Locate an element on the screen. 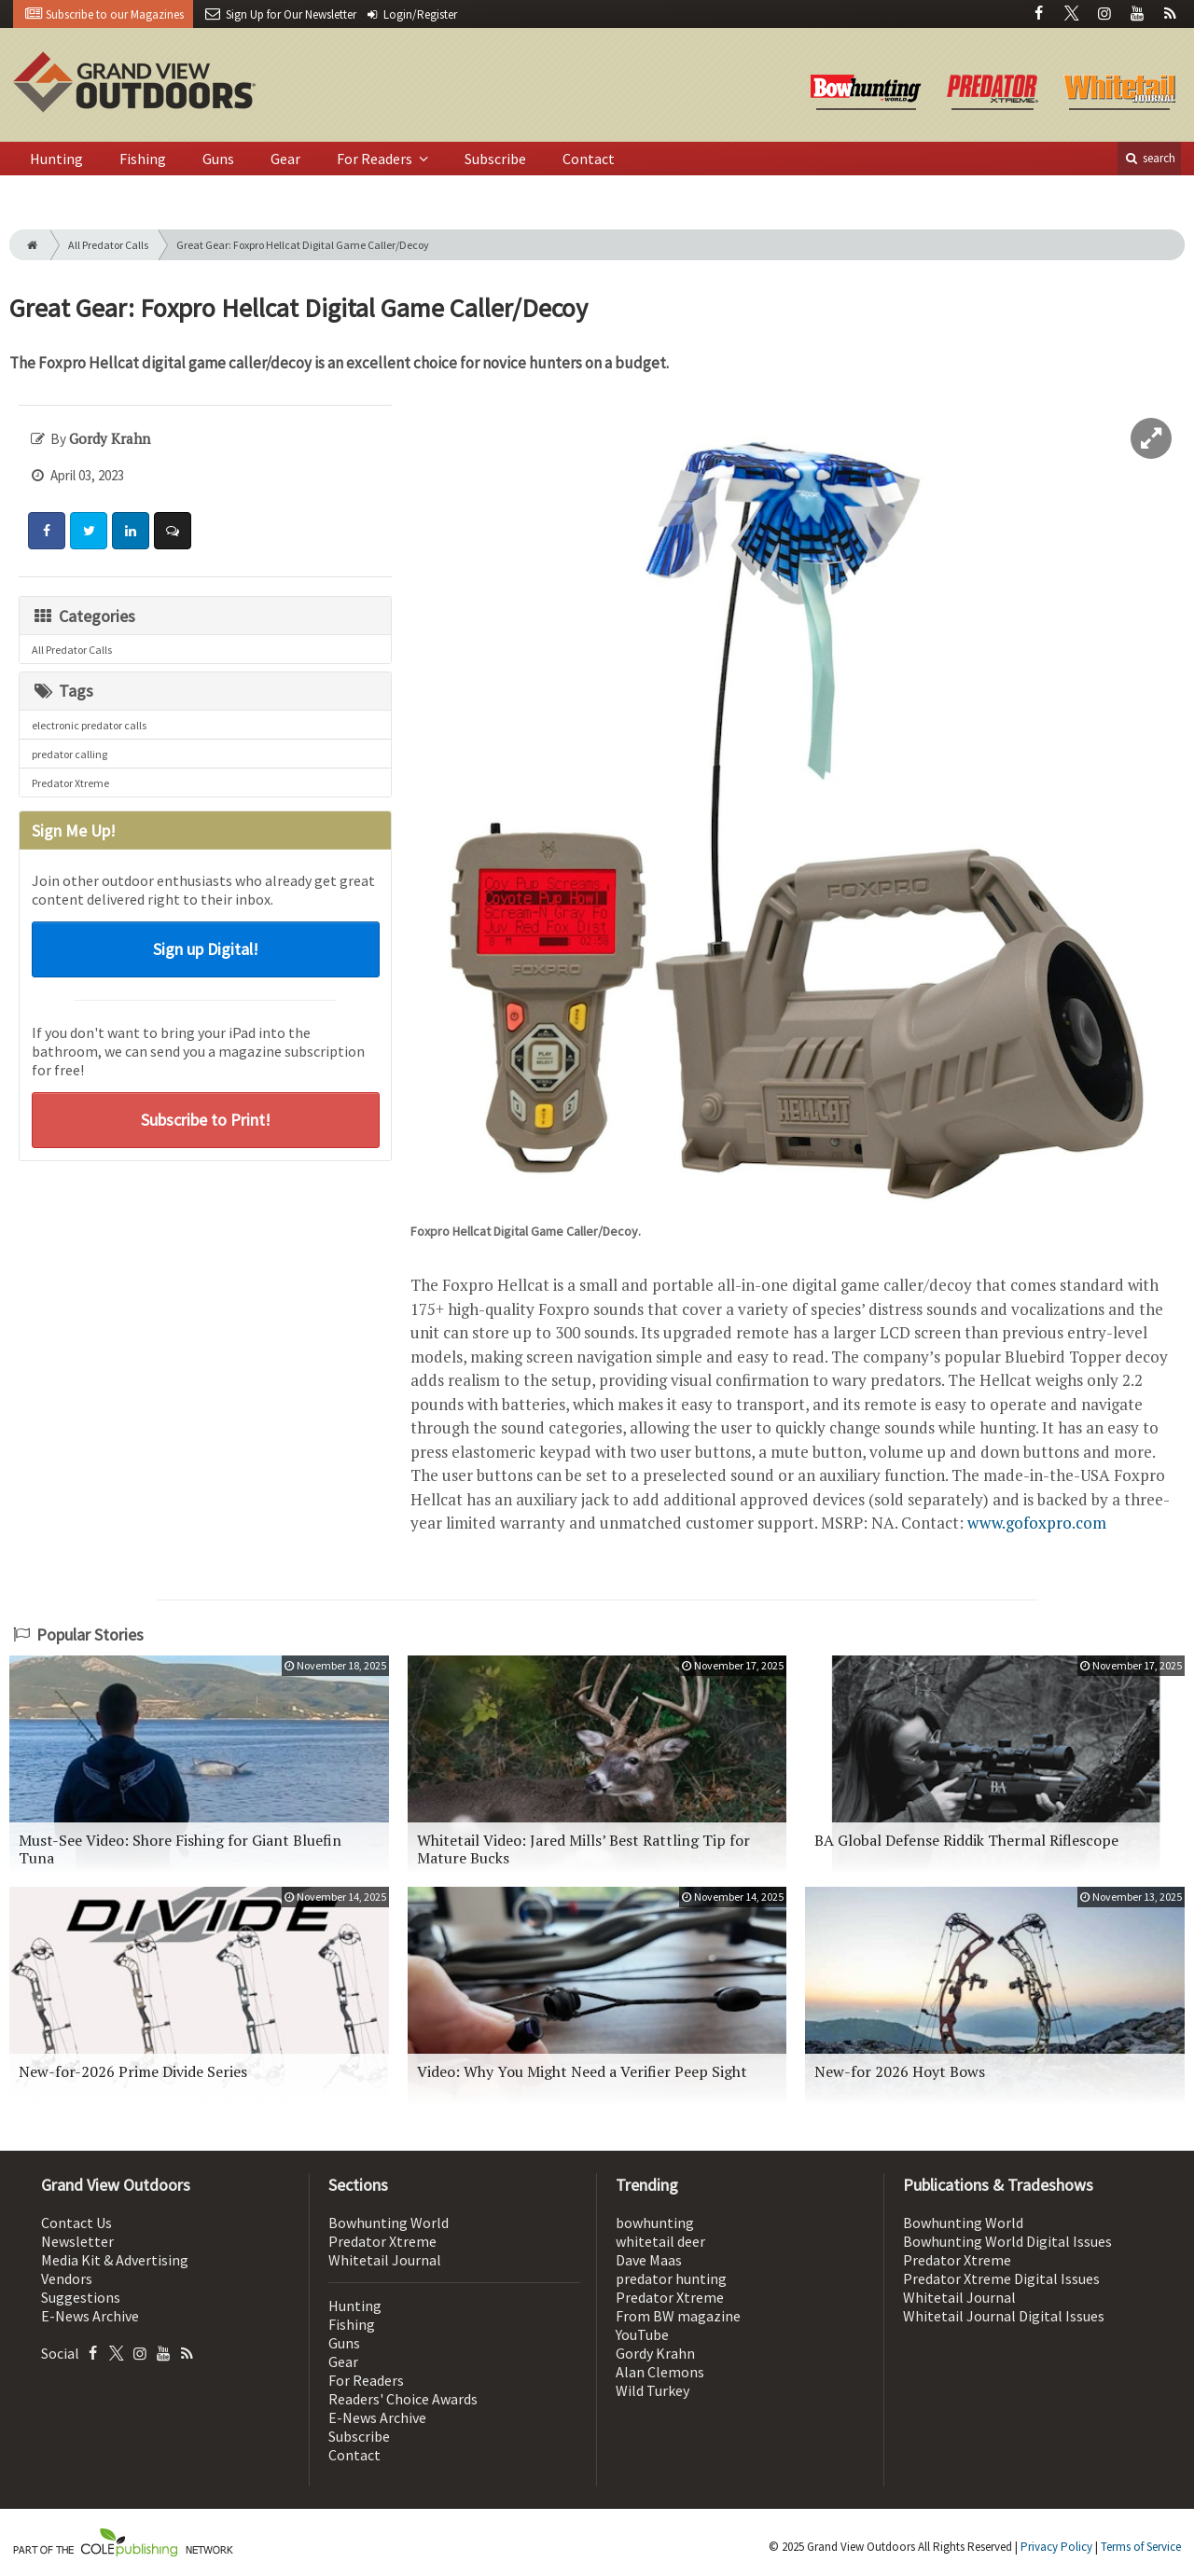 This screenshot has width=1194, height=2576. www.gofoxpro.com is located at coordinates (1036, 1522).